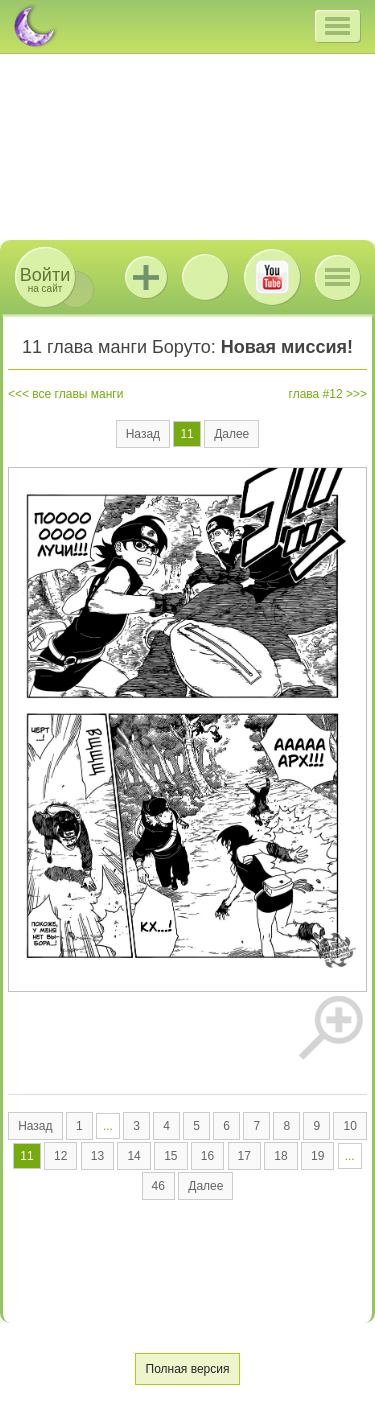 The image size is (375, 1405). I want to click on 12, so click(60, 1156).